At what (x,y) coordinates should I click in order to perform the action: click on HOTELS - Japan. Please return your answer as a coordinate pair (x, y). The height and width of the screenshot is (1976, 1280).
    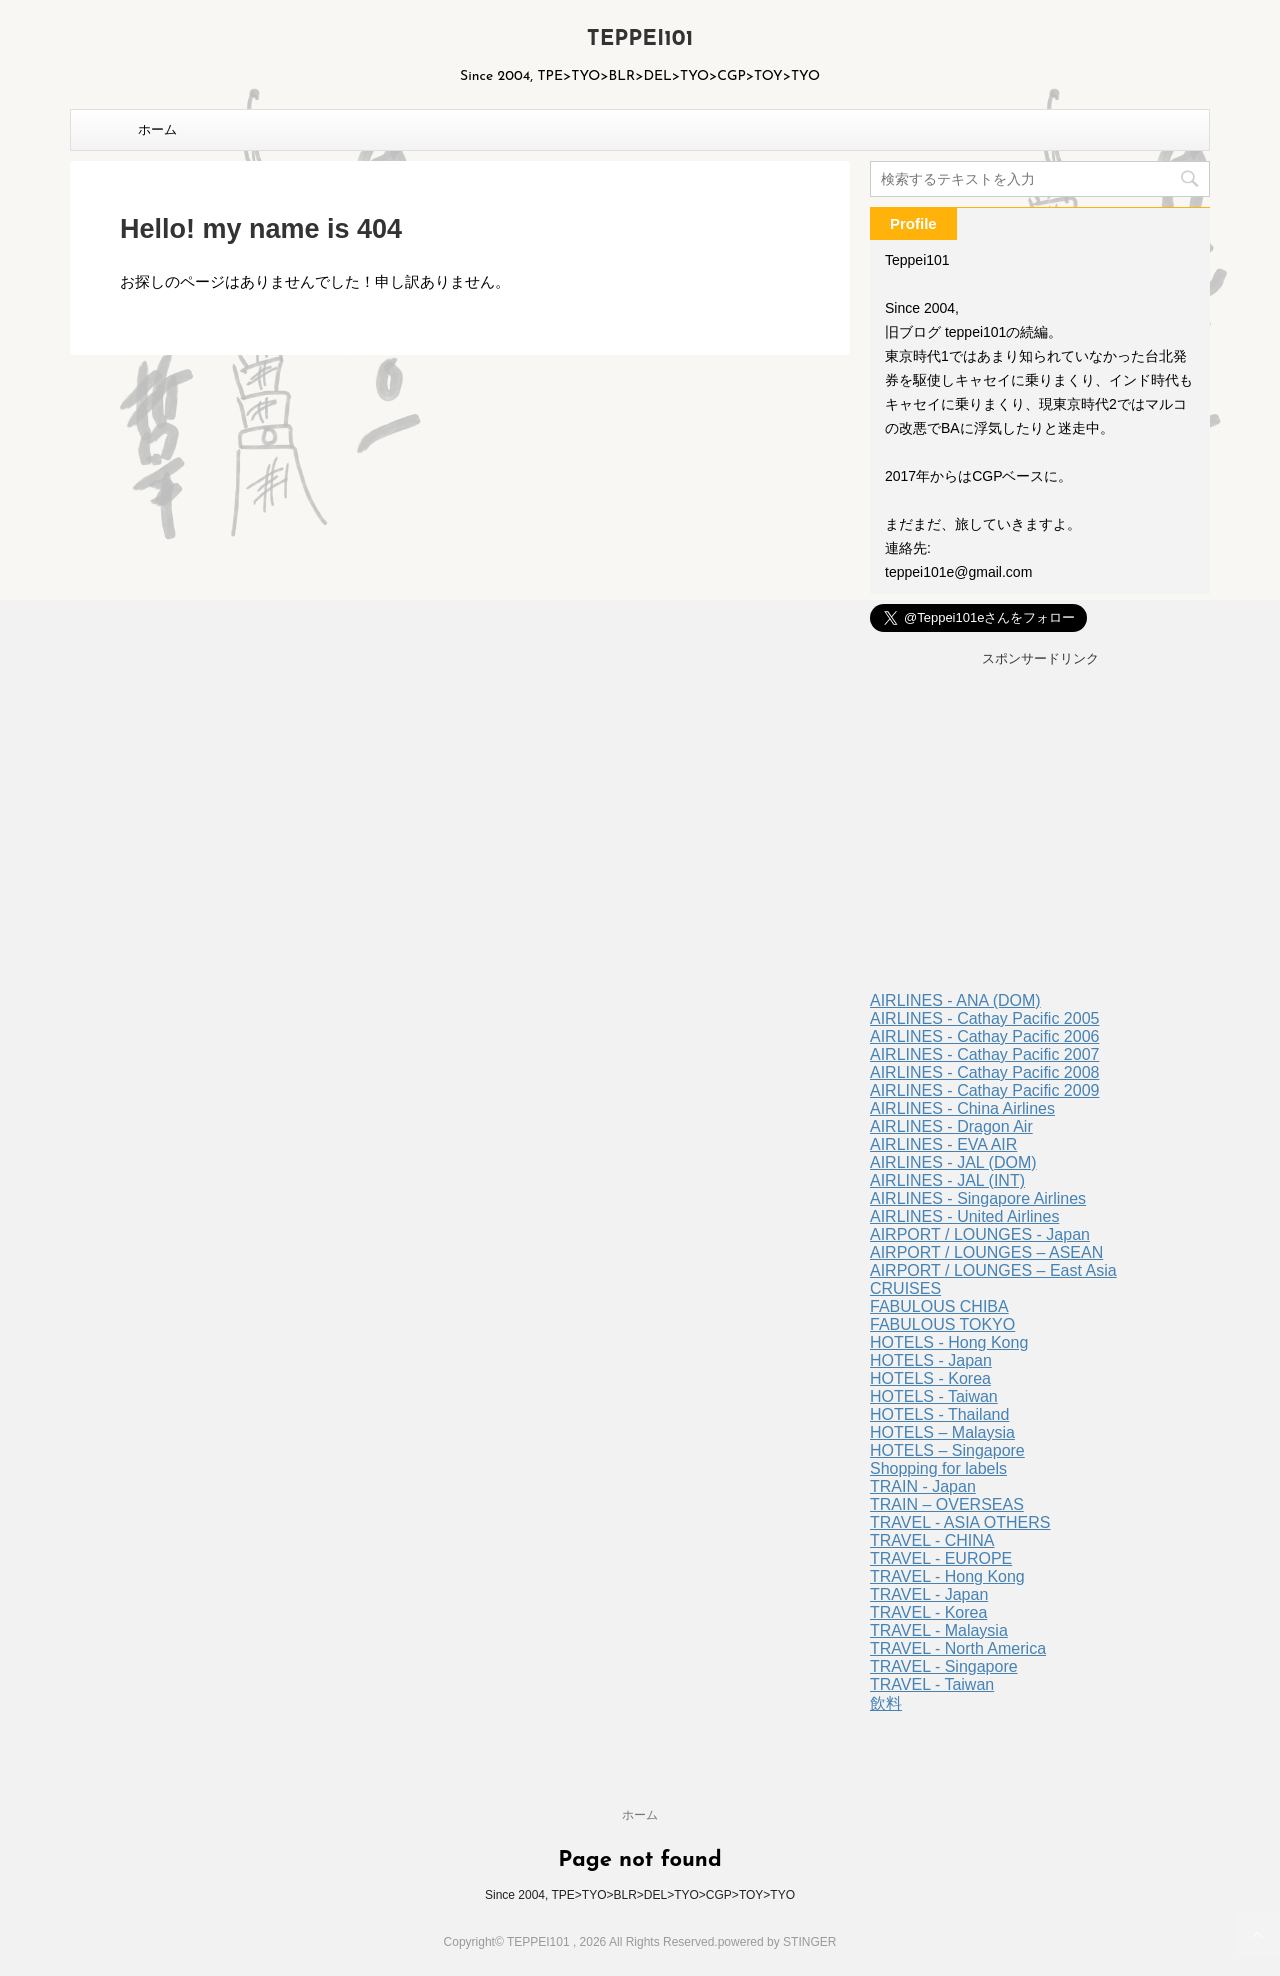
    Looking at the image, I should click on (931, 1360).